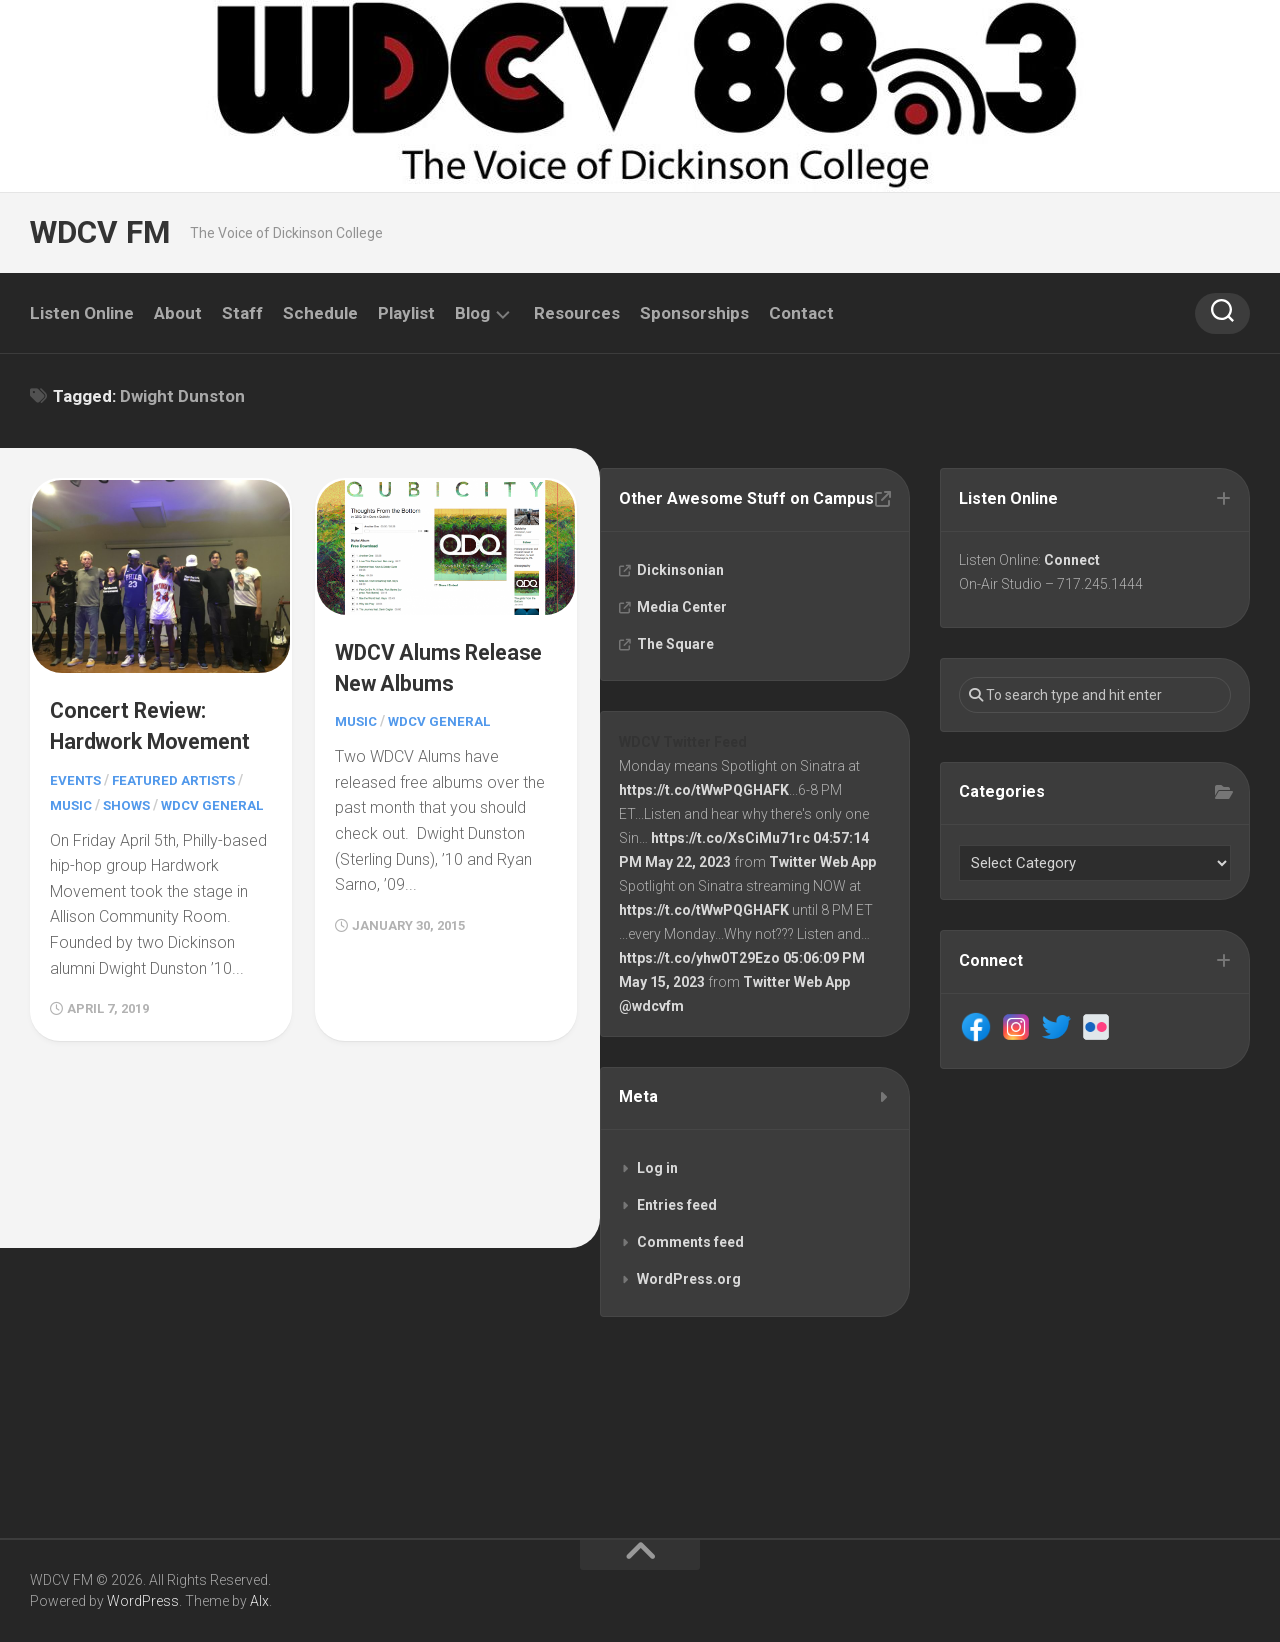 The height and width of the screenshot is (1642, 1280). I want to click on Playlist, so click(406, 313).